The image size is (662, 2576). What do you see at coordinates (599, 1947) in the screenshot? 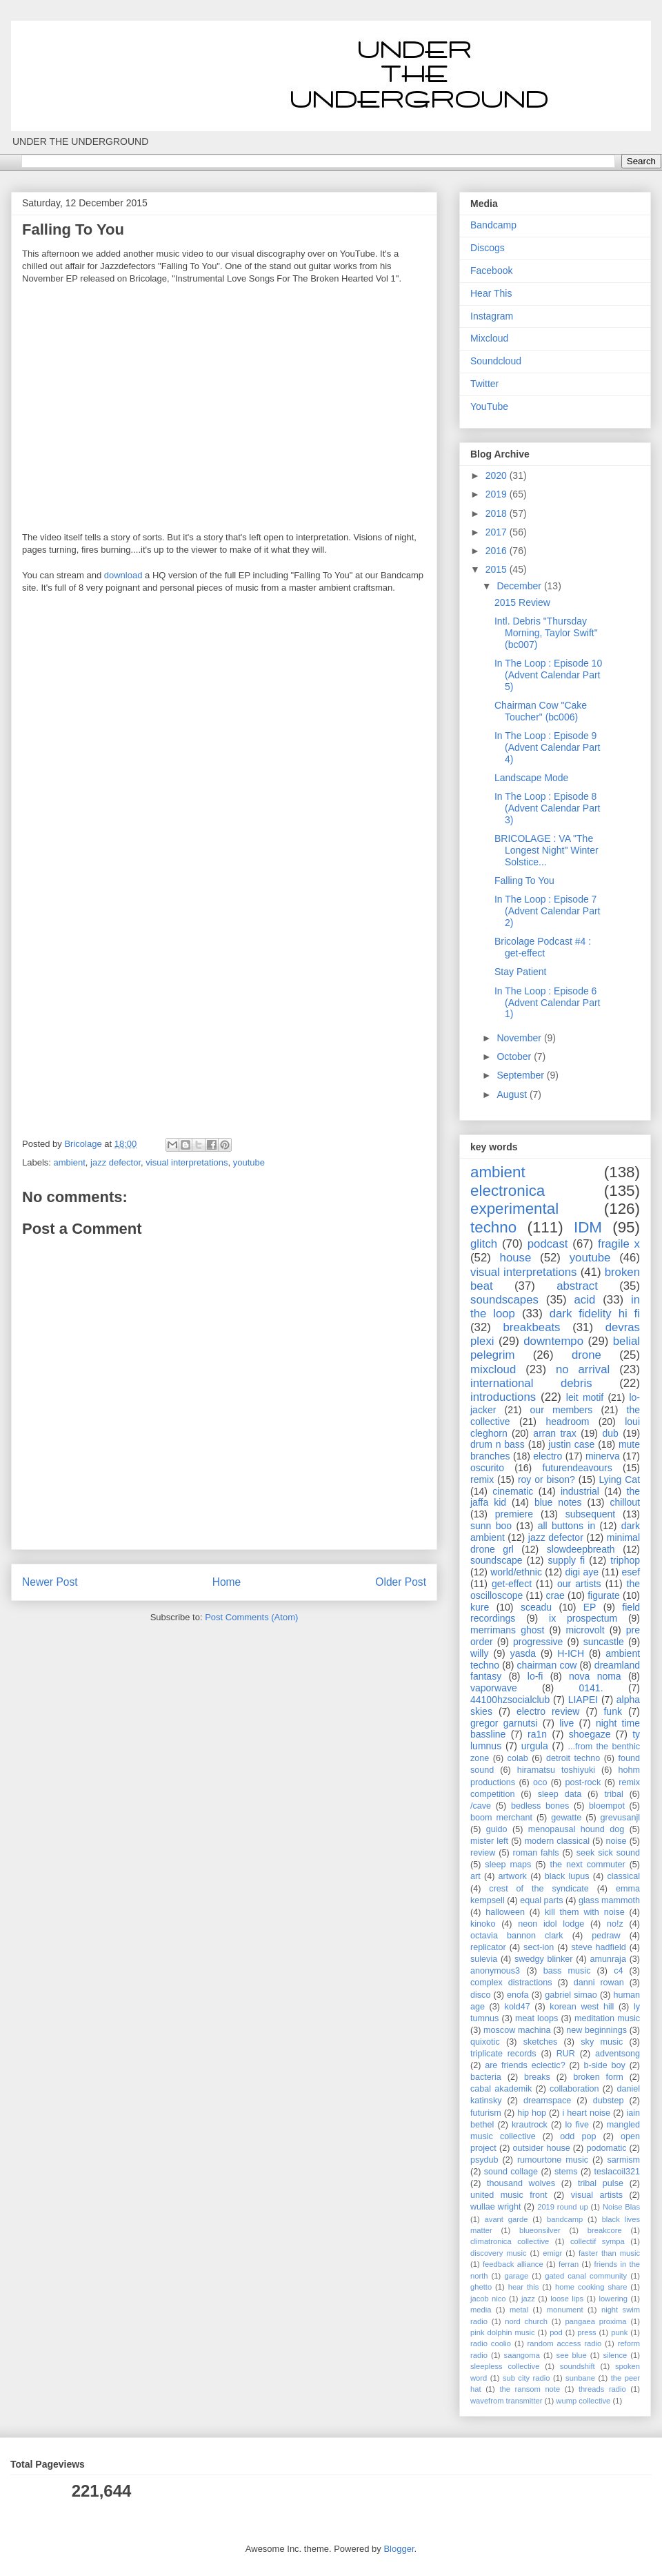
I see `steve hadfield` at bounding box center [599, 1947].